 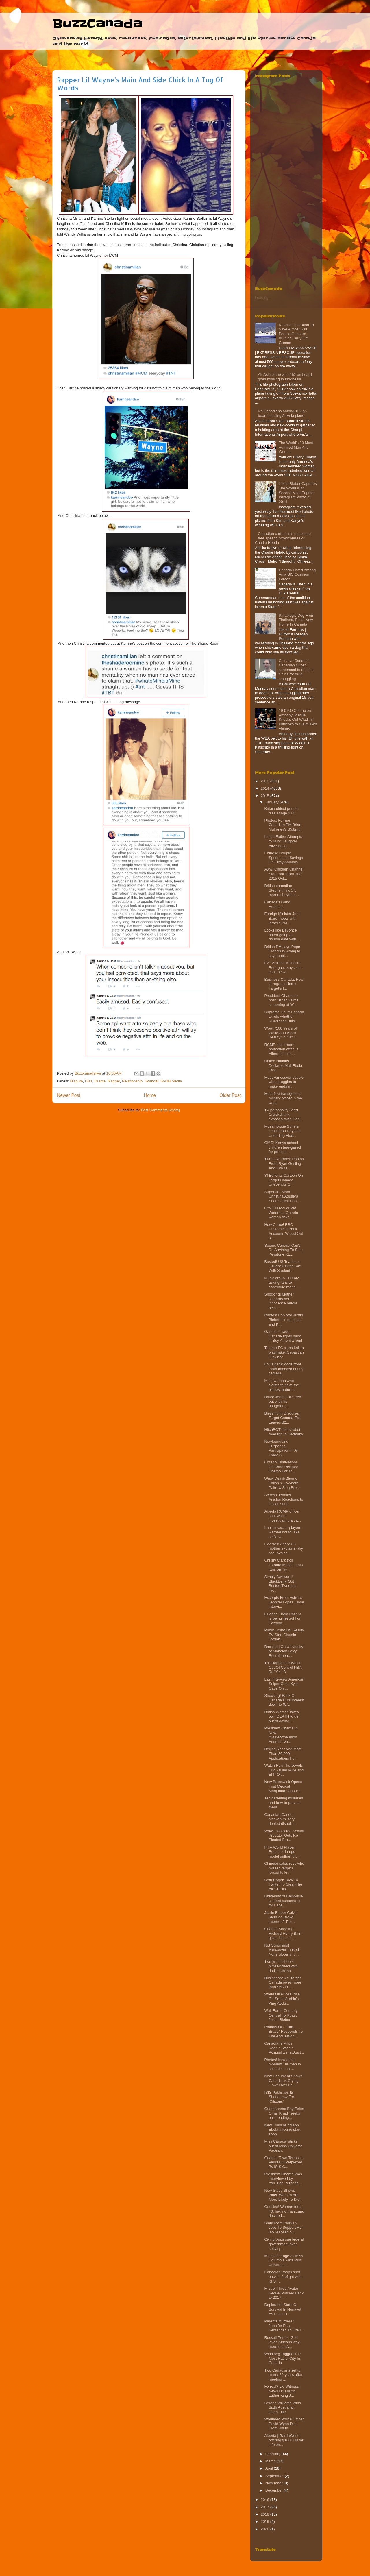 What do you see at coordinates (97, 23) in the screenshot?
I see `BuzzCanada` at bounding box center [97, 23].